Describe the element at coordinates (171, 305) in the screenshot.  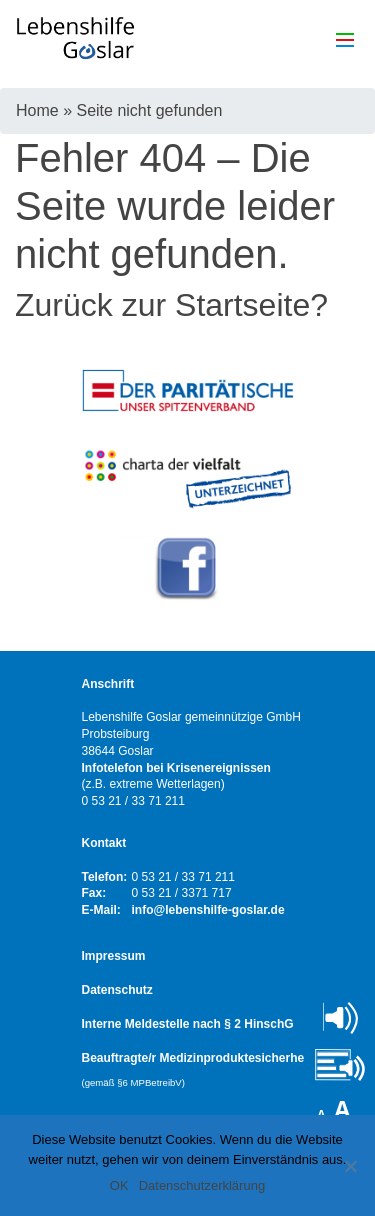
I see `Zurück zur Startseite?` at that location.